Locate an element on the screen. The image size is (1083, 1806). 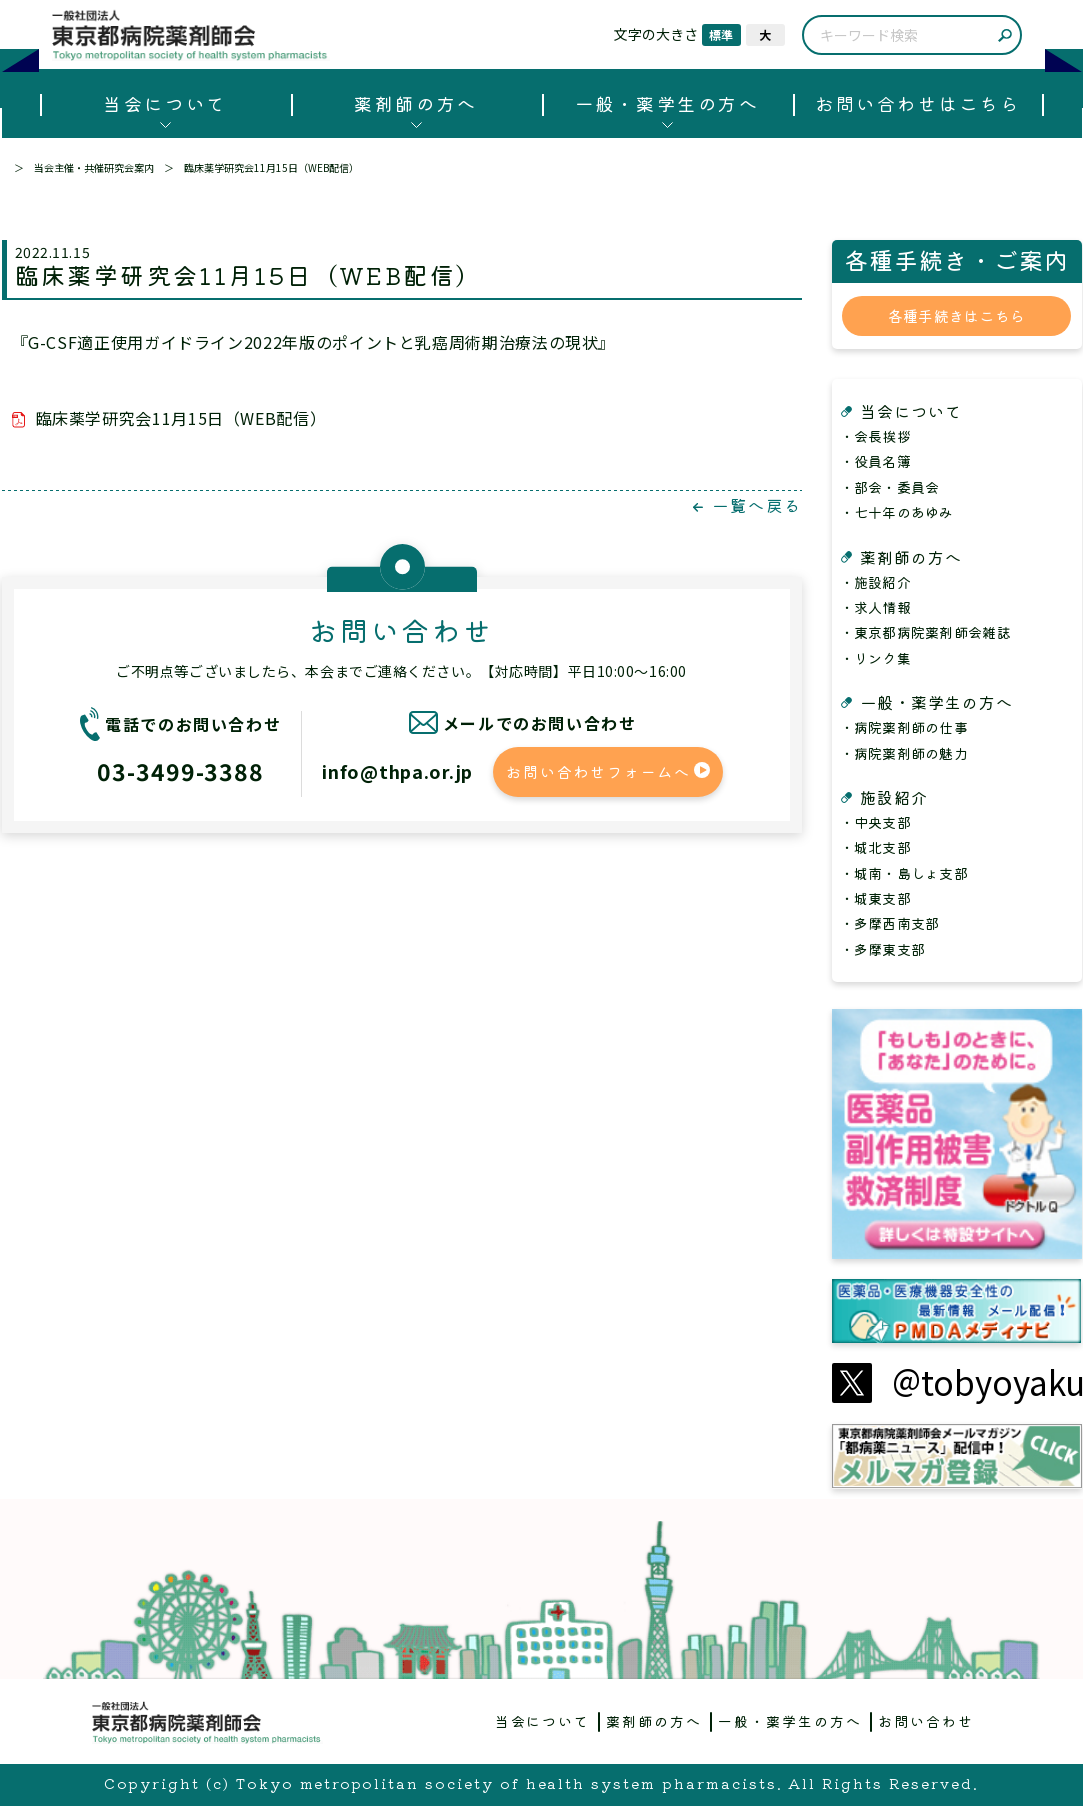
・中央支部 is located at coordinates (875, 822).